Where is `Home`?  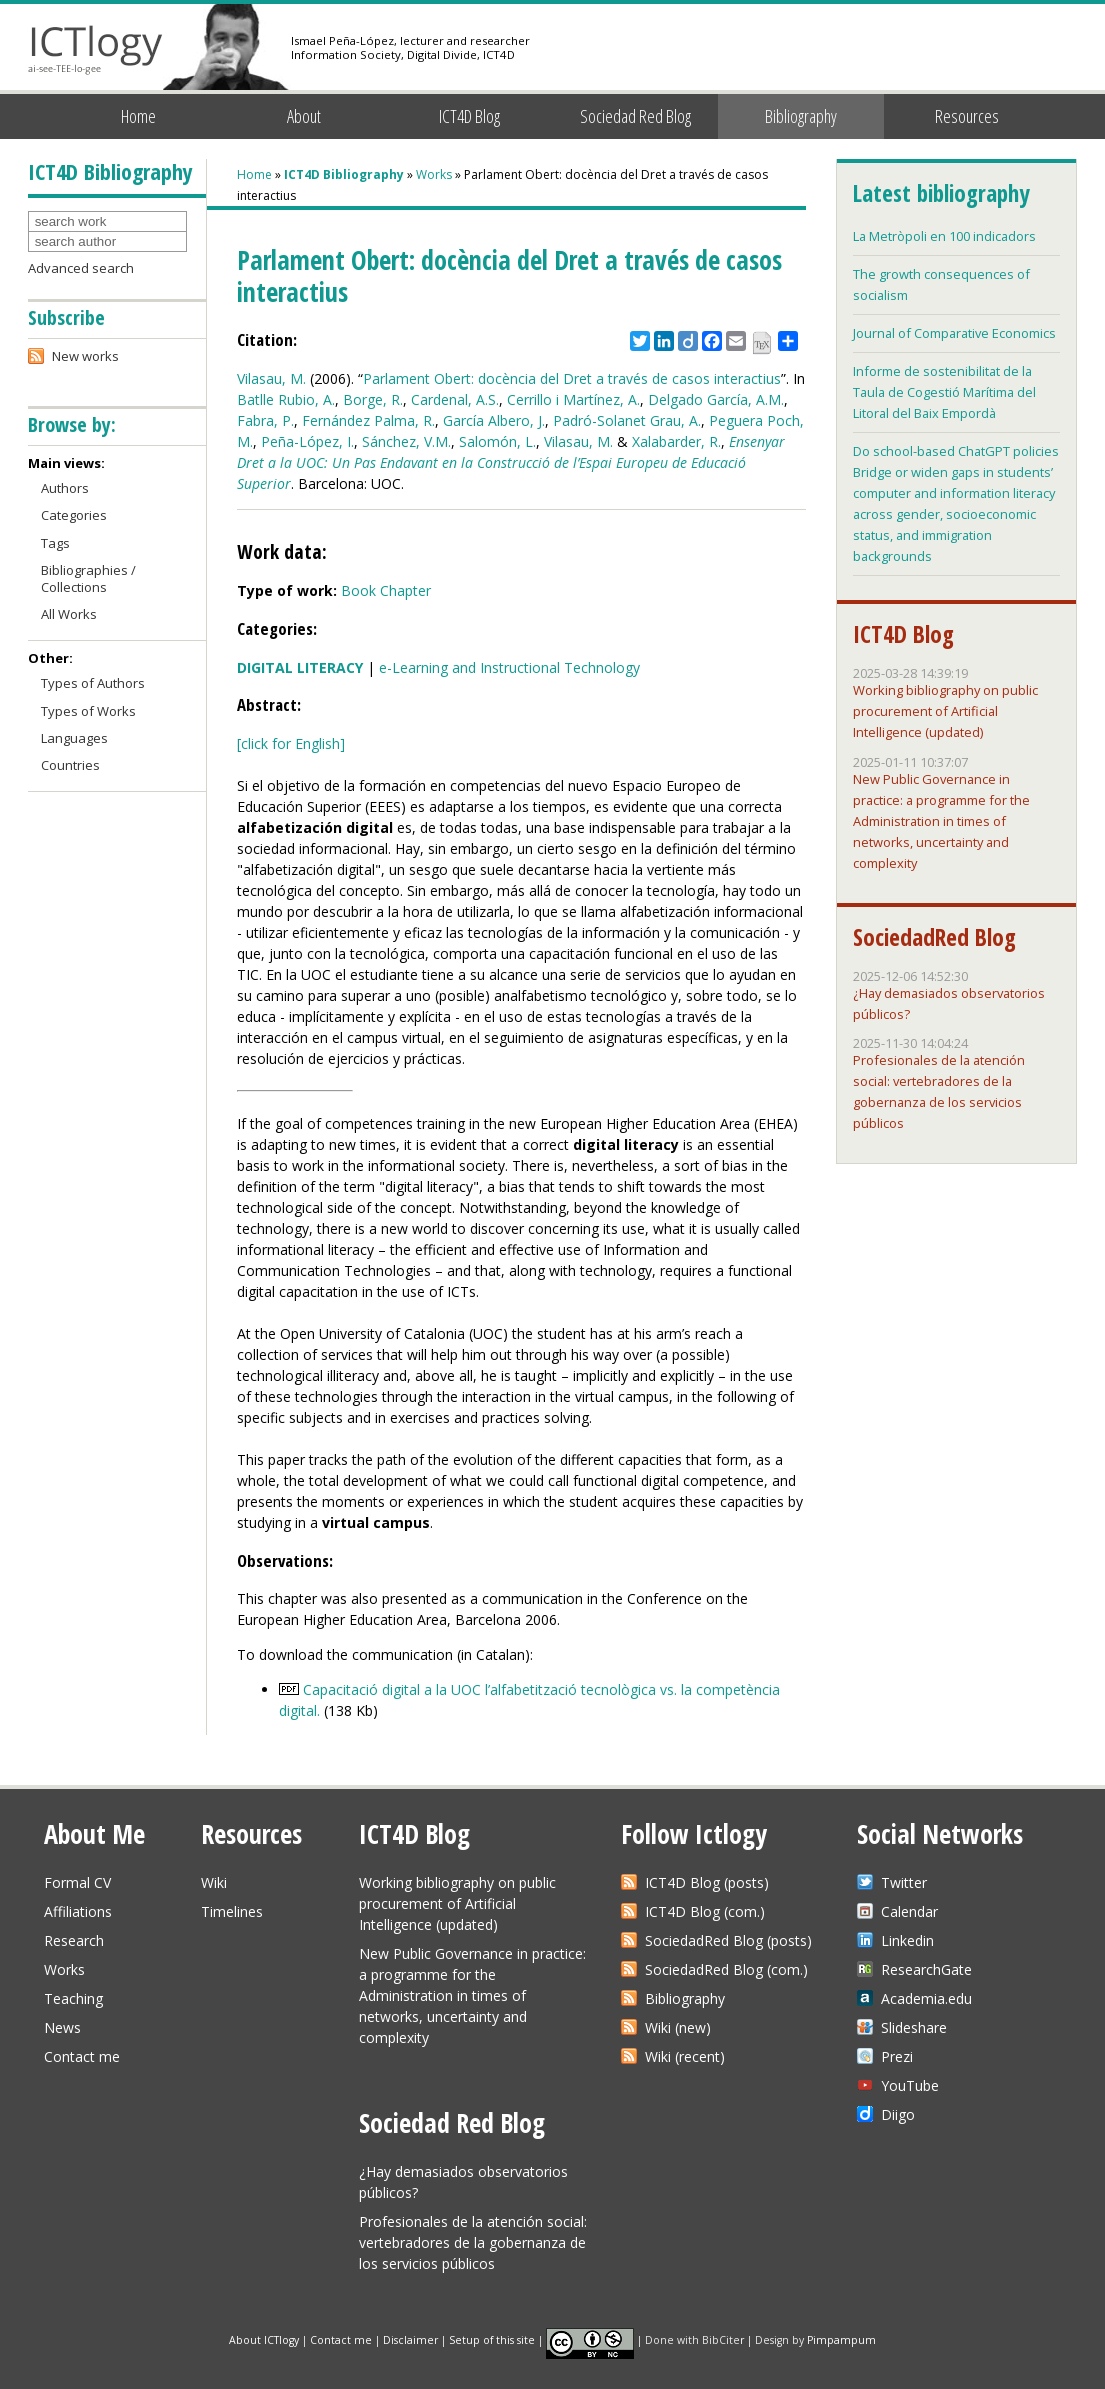
Home is located at coordinates (138, 116).